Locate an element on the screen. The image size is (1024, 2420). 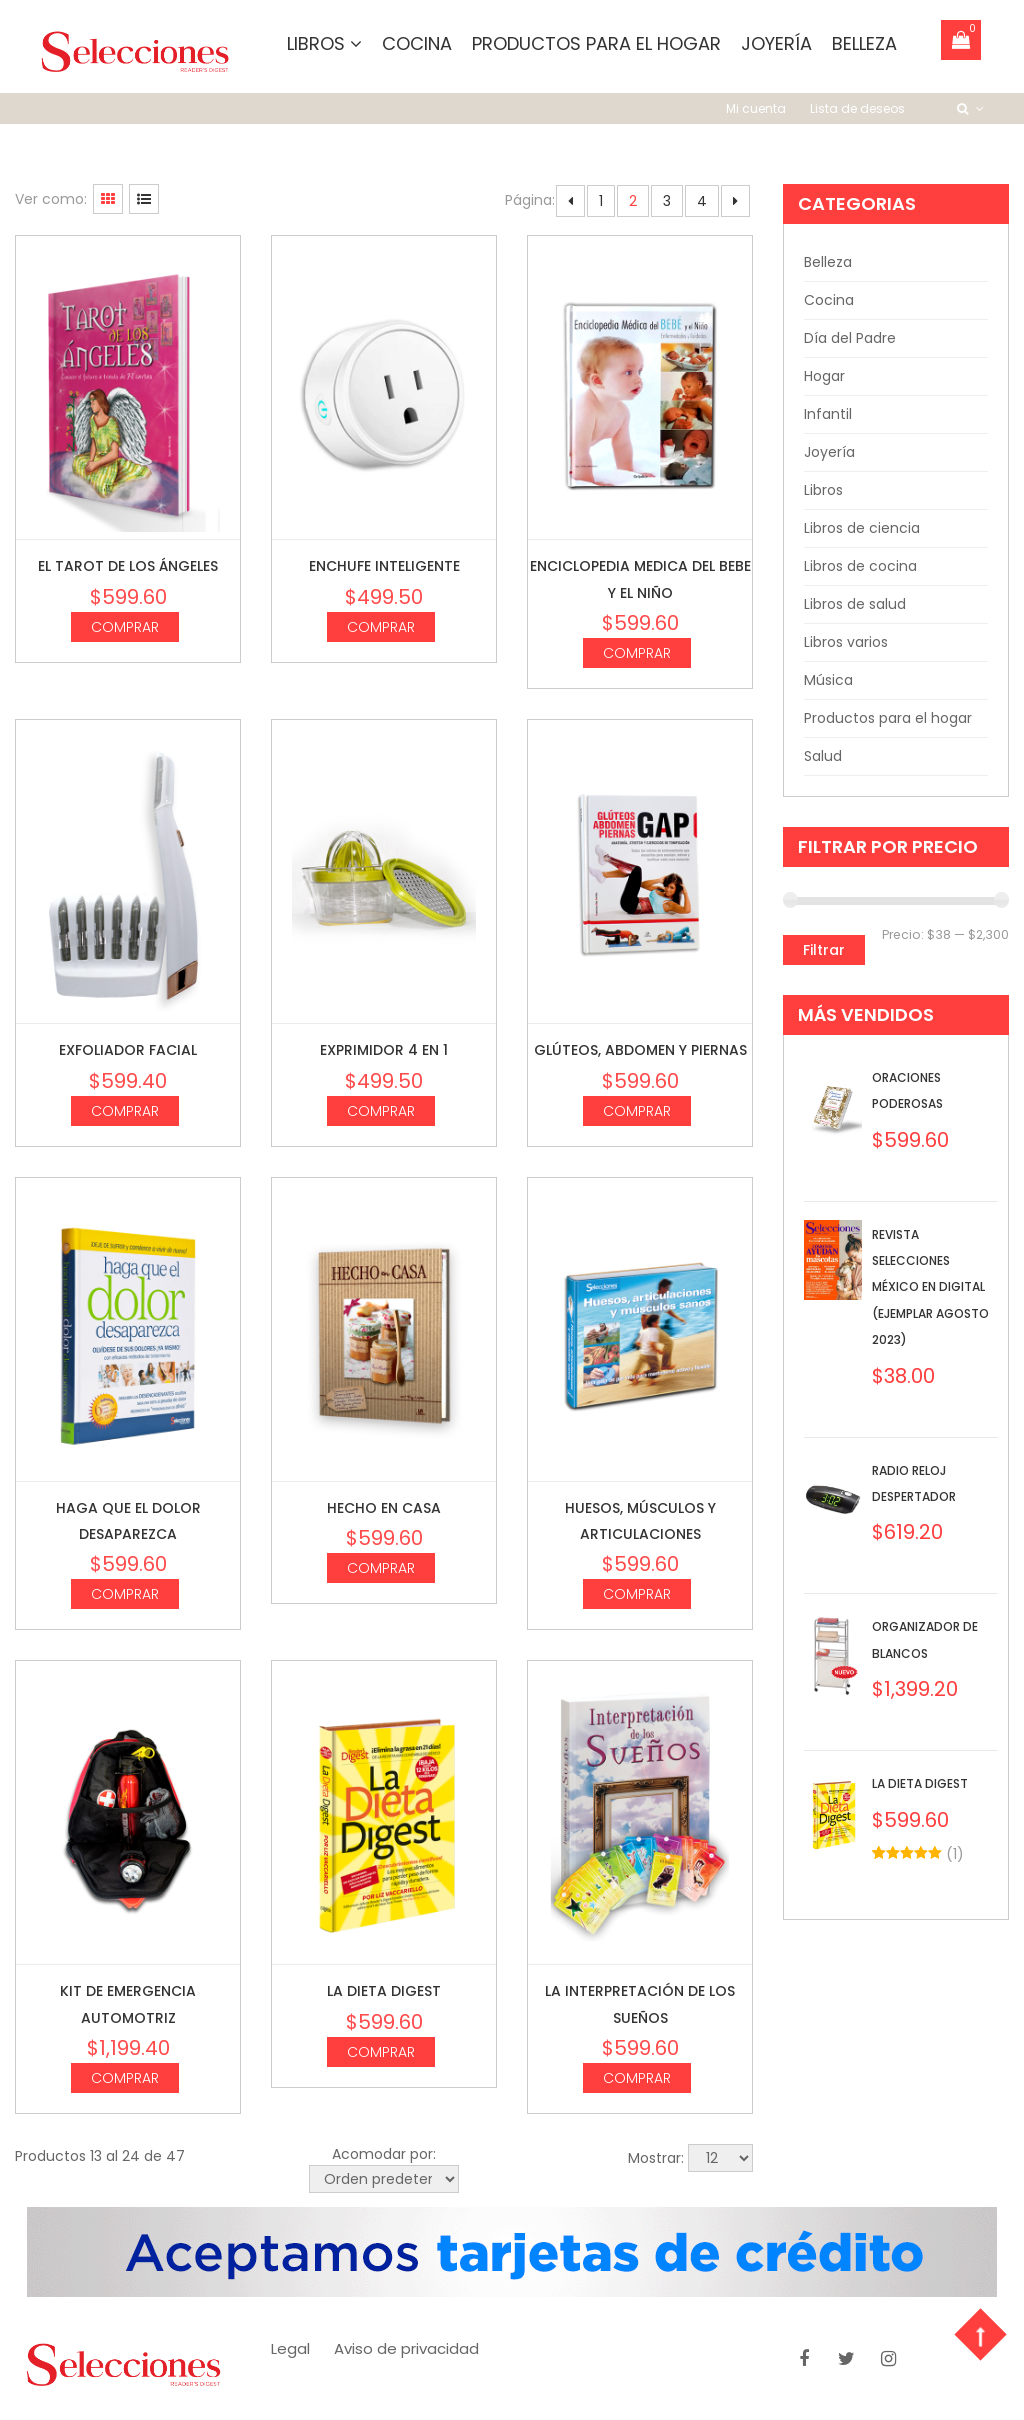
Comprar [Agrega “Kit de Emergencia Automotriz” a tu carrito] is located at coordinates (125, 2079).